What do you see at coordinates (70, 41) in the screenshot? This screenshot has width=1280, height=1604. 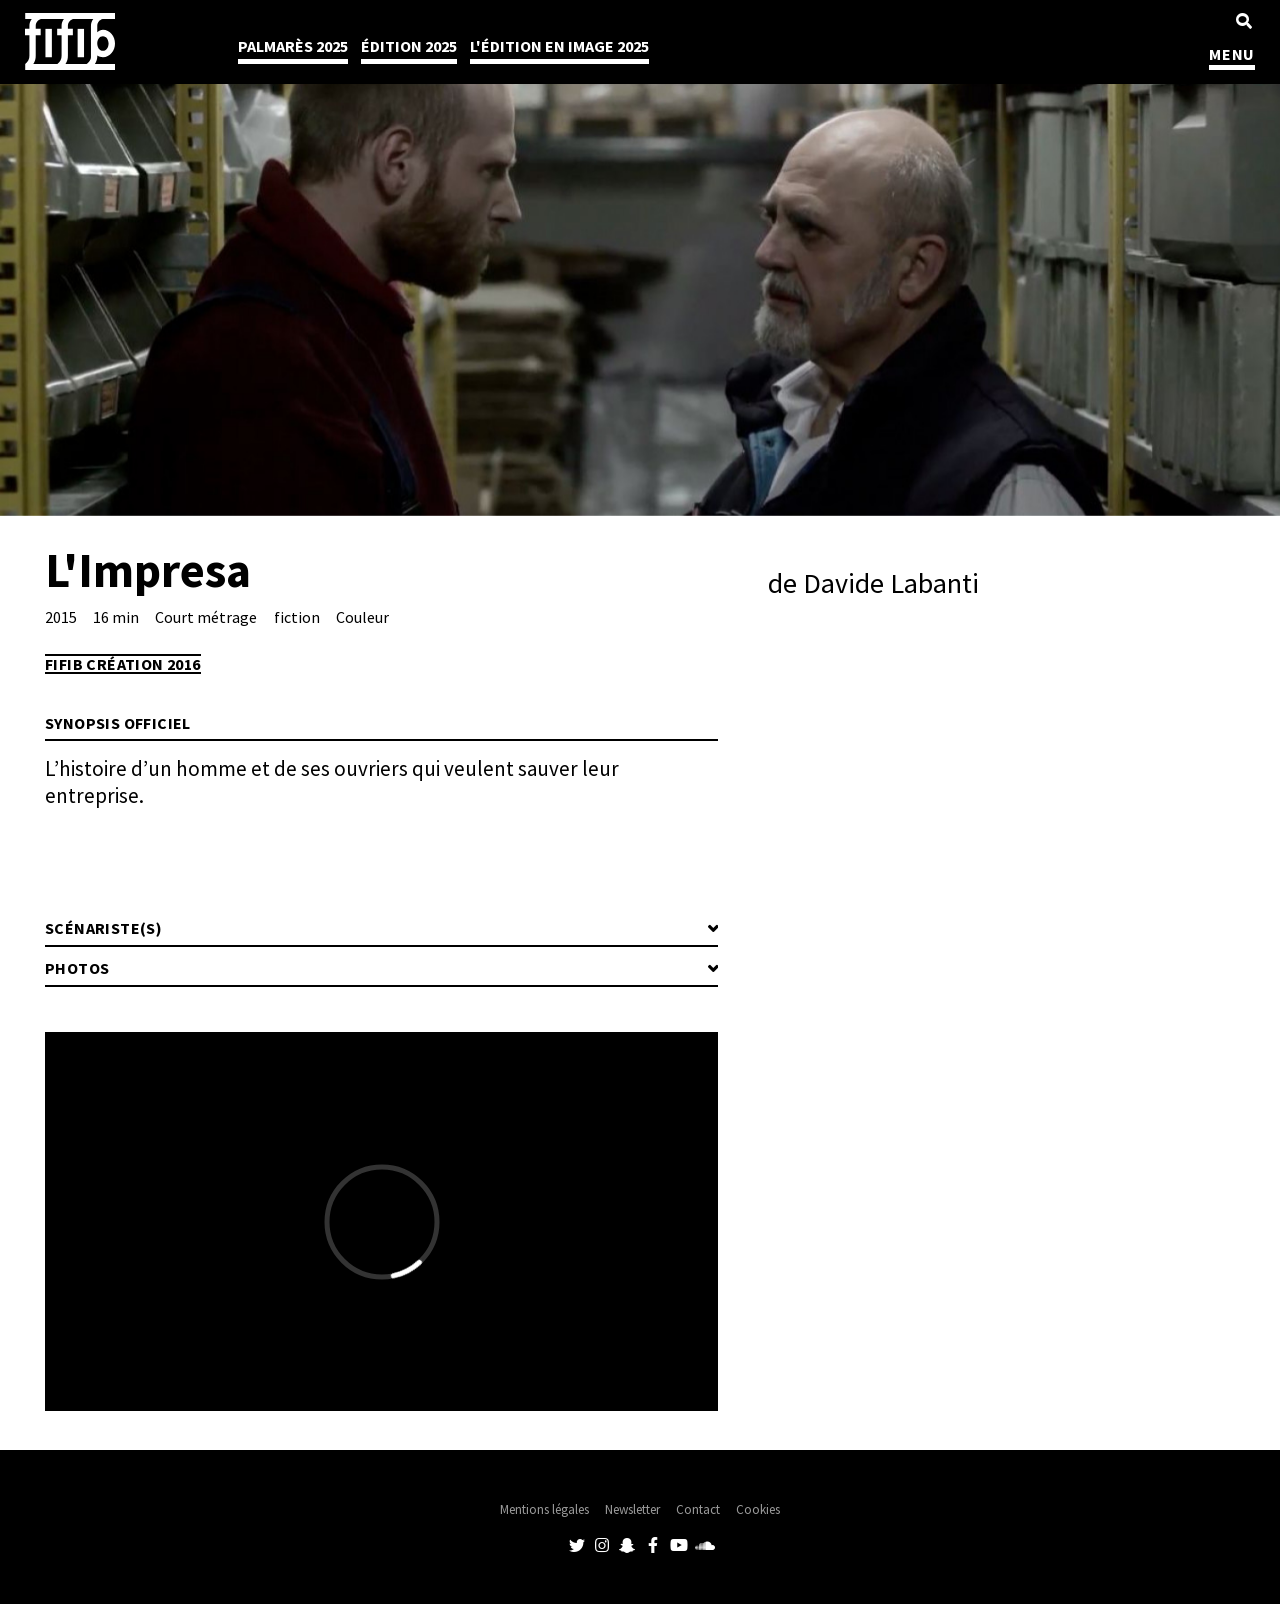 I see `Festival International du Film Indépendant de Bordeaux` at bounding box center [70, 41].